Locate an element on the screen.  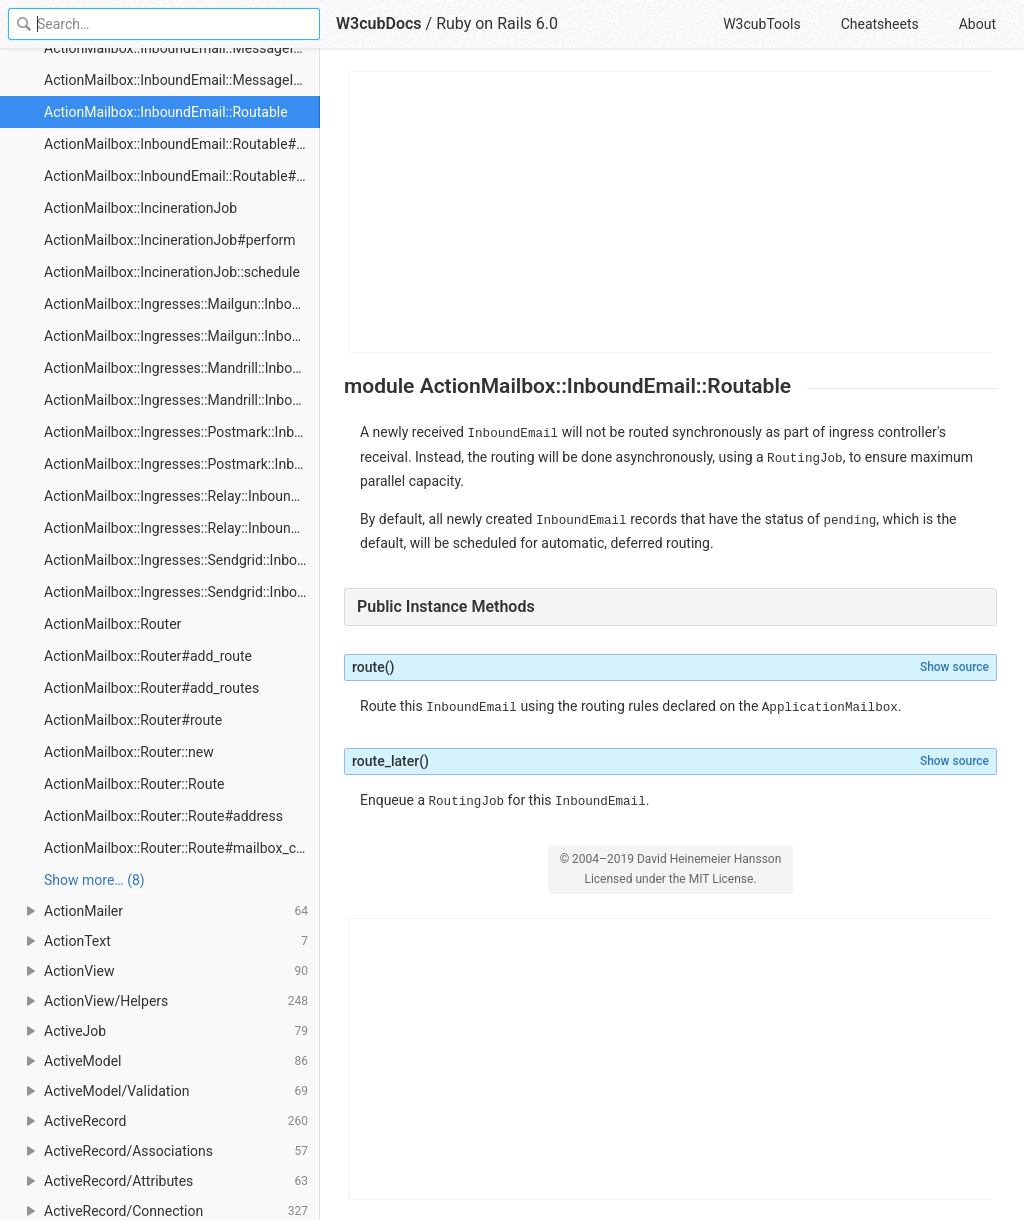
ActionMailbox::Ingresses::Mailgun::InboundEmailsController is located at coordinates (182, 304).